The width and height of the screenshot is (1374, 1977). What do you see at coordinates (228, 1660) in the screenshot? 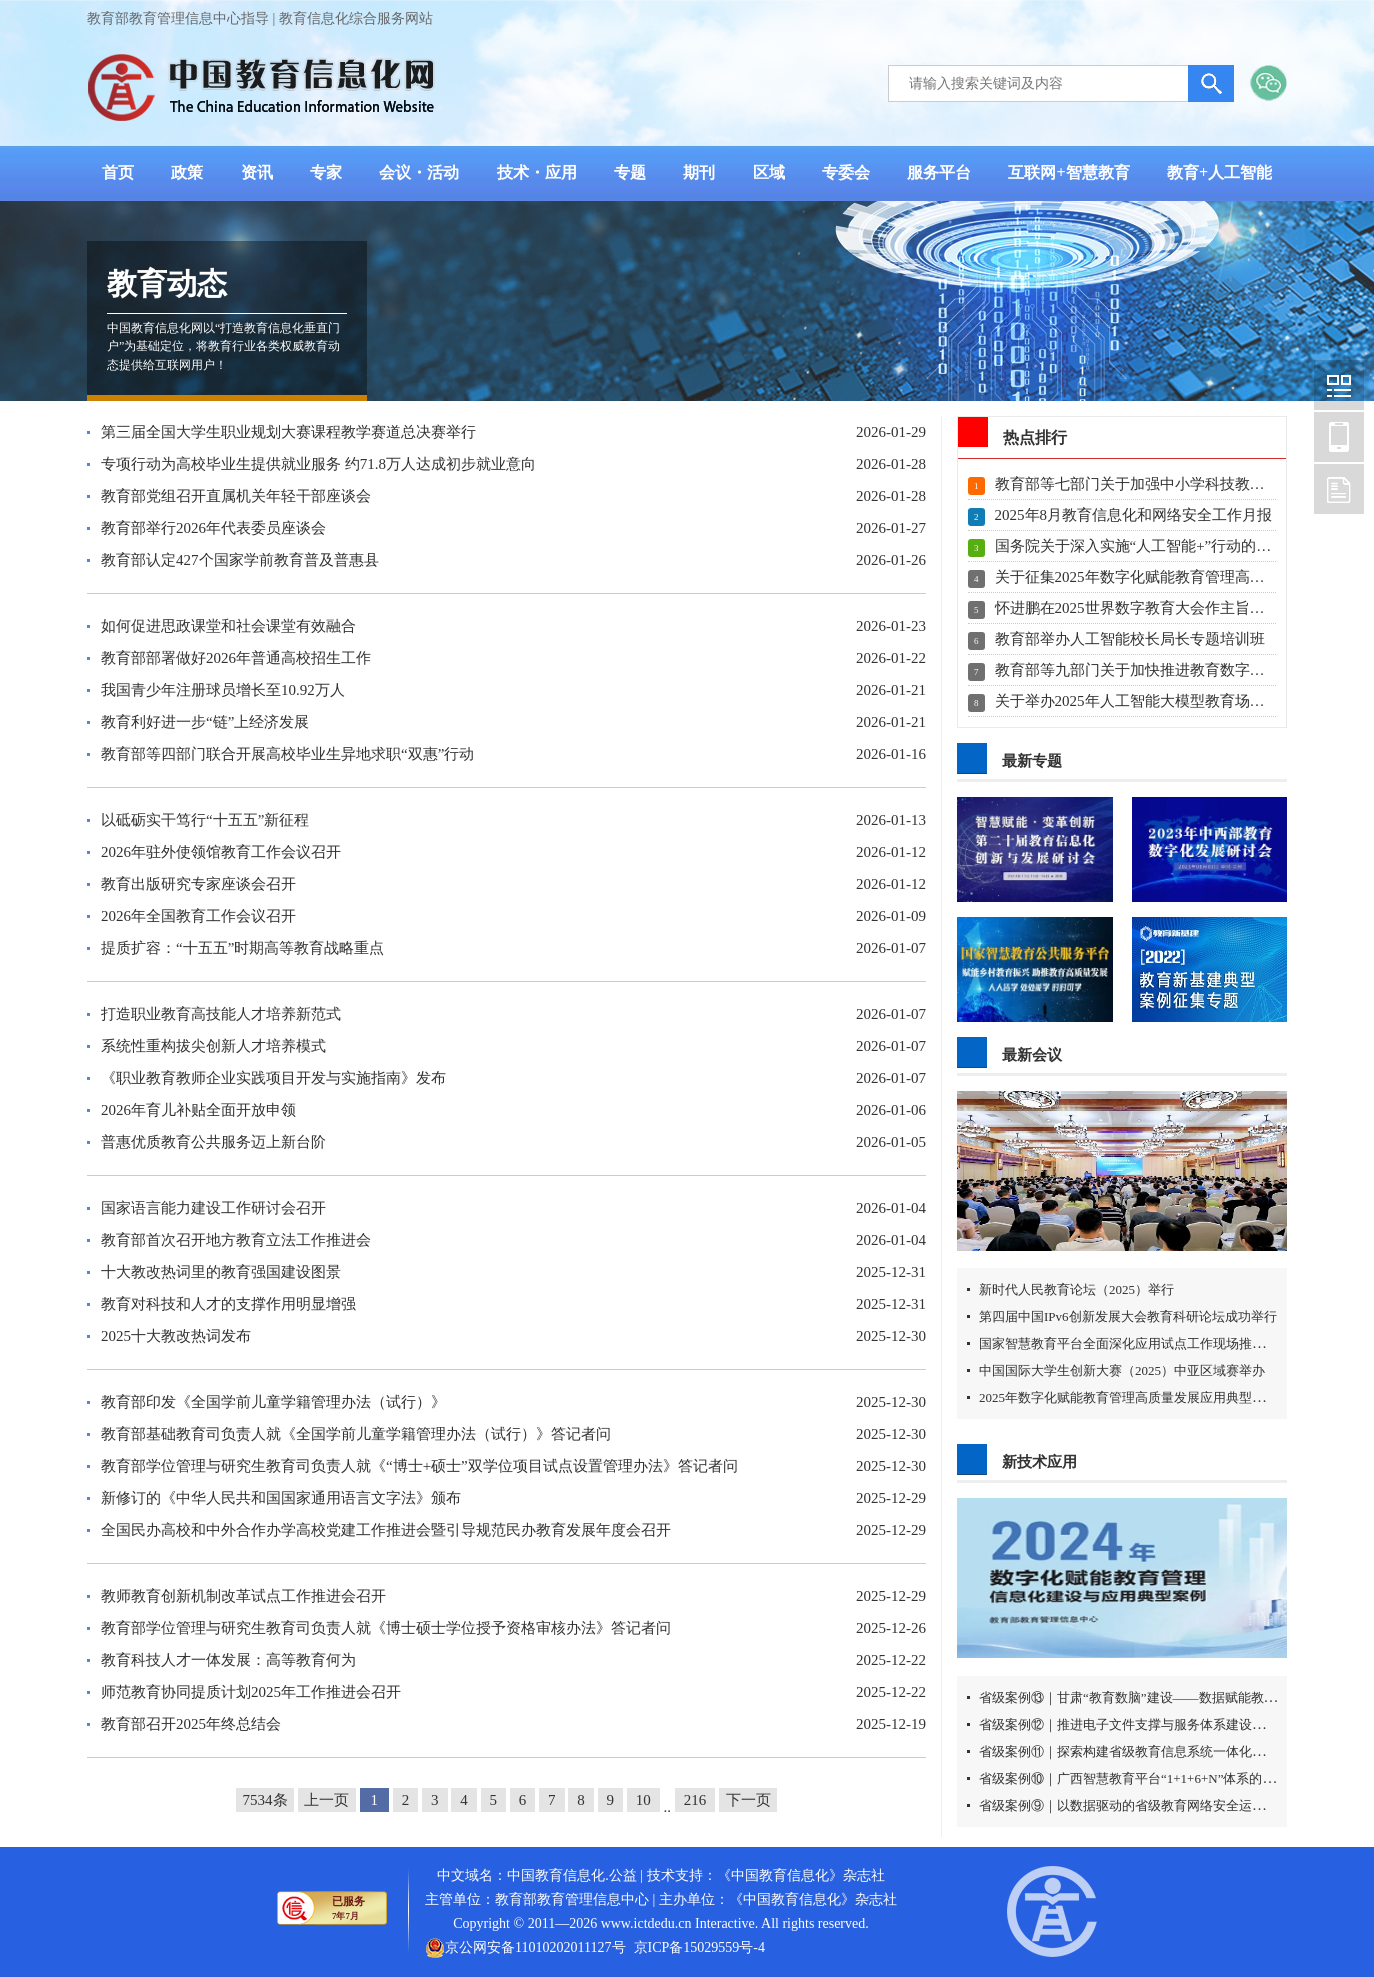
I see `教育科技人才一体发展：高等教育何为` at bounding box center [228, 1660].